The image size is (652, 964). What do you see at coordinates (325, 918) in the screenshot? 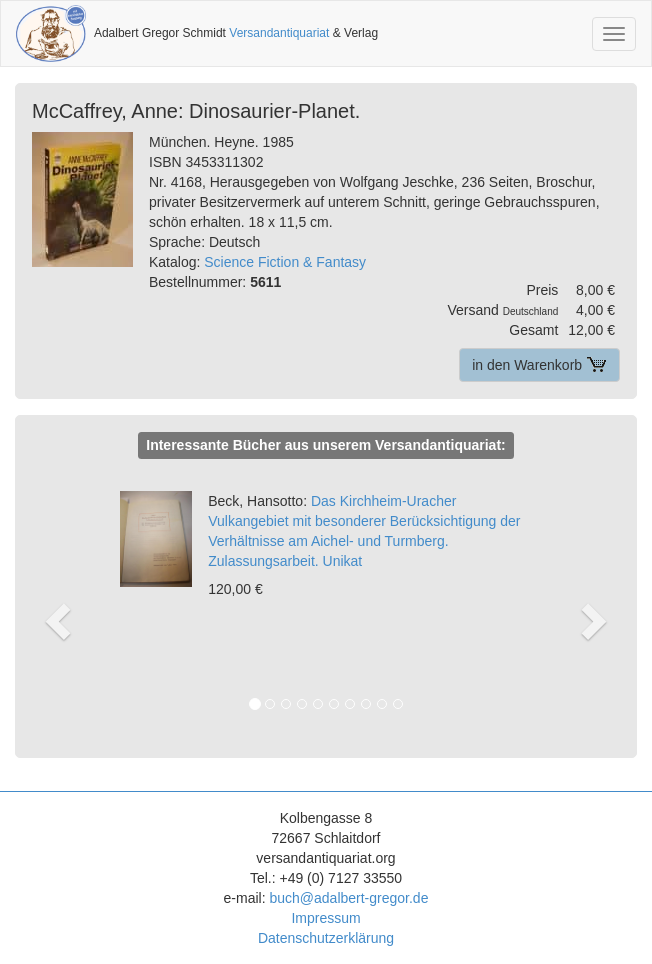
I see `Impressum` at bounding box center [325, 918].